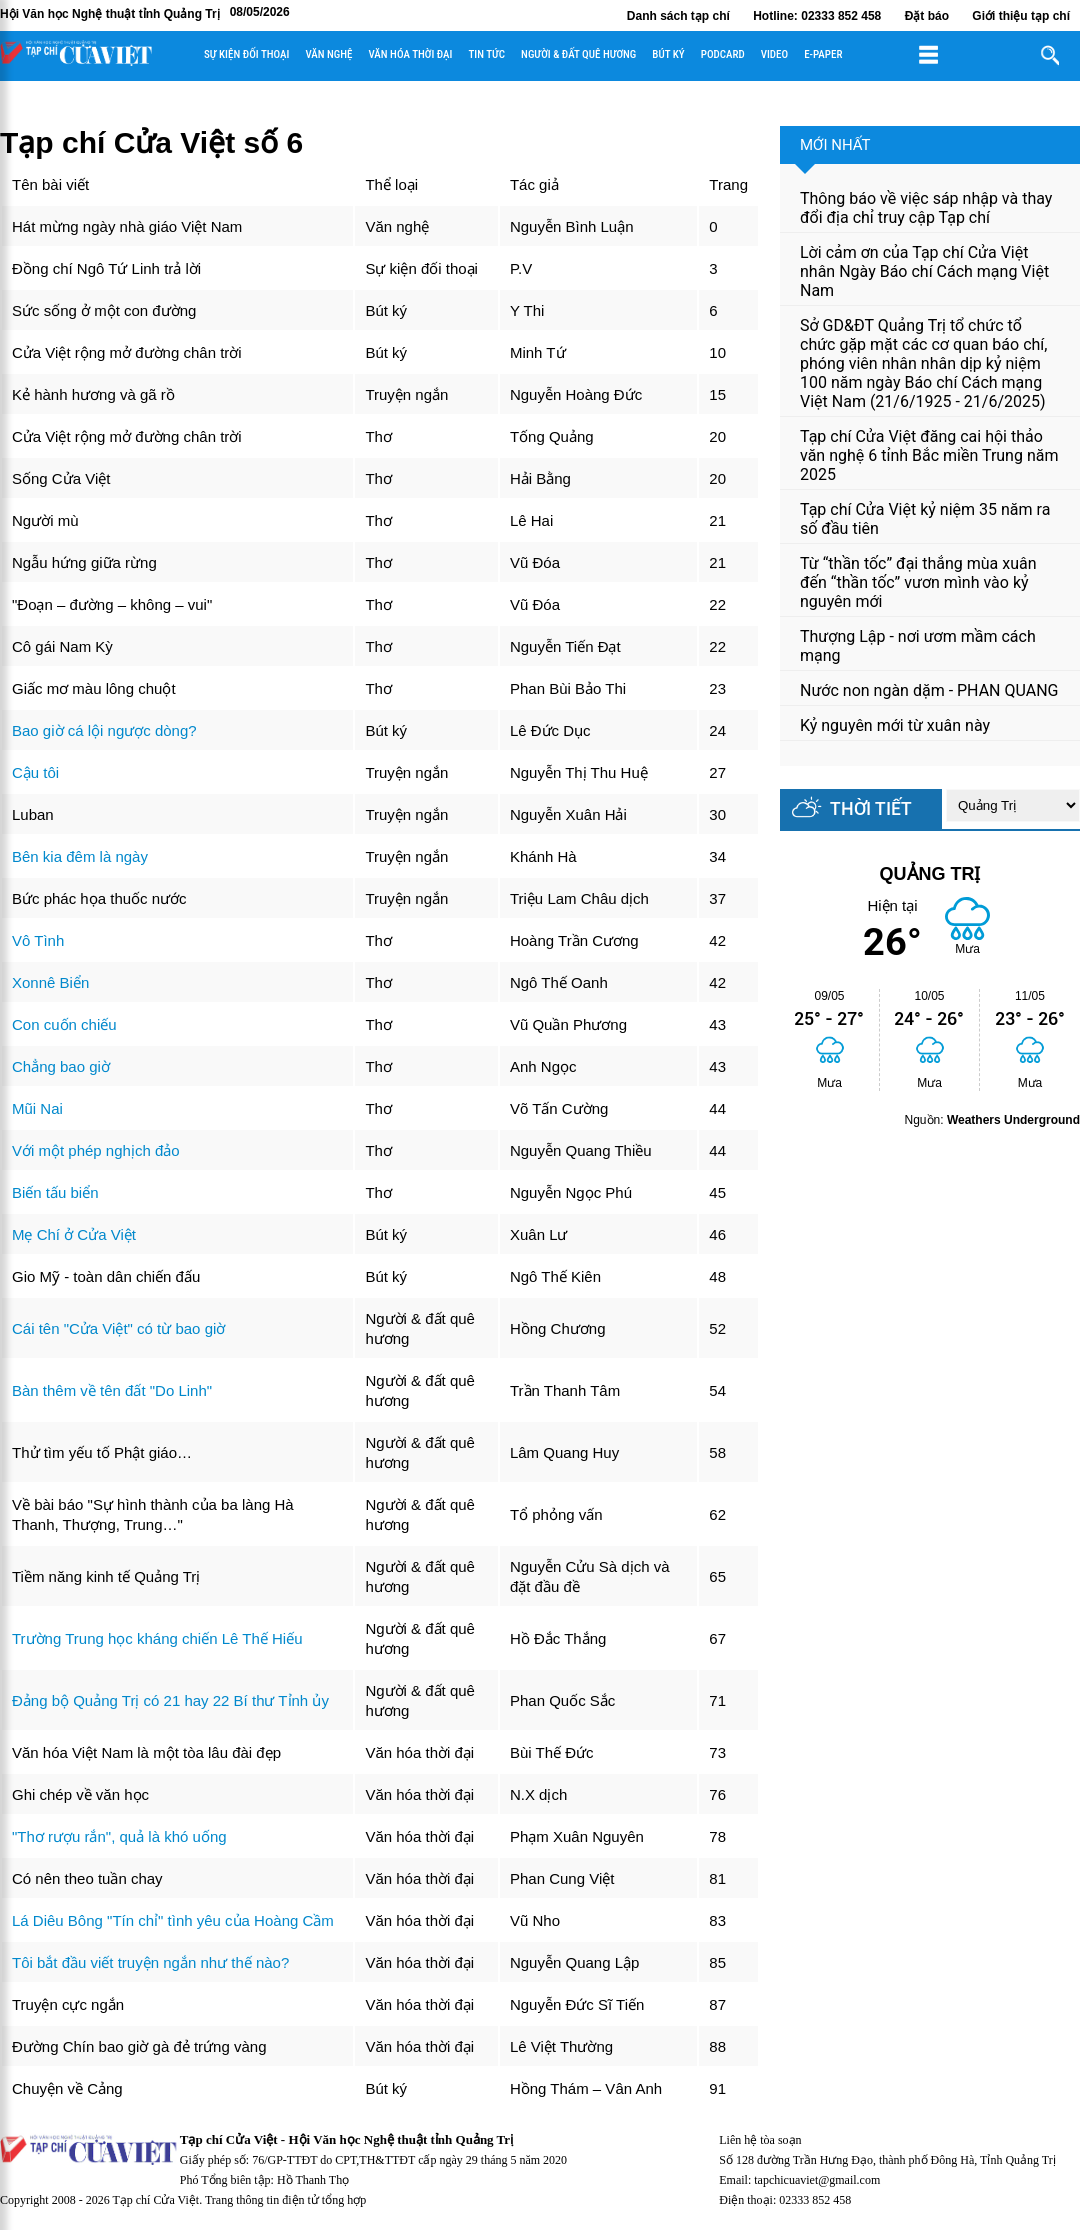 This screenshot has width=1080, height=2230. What do you see at coordinates (578, 54) in the screenshot?
I see `Người & đất quê hương` at bounding box center [578, 54].